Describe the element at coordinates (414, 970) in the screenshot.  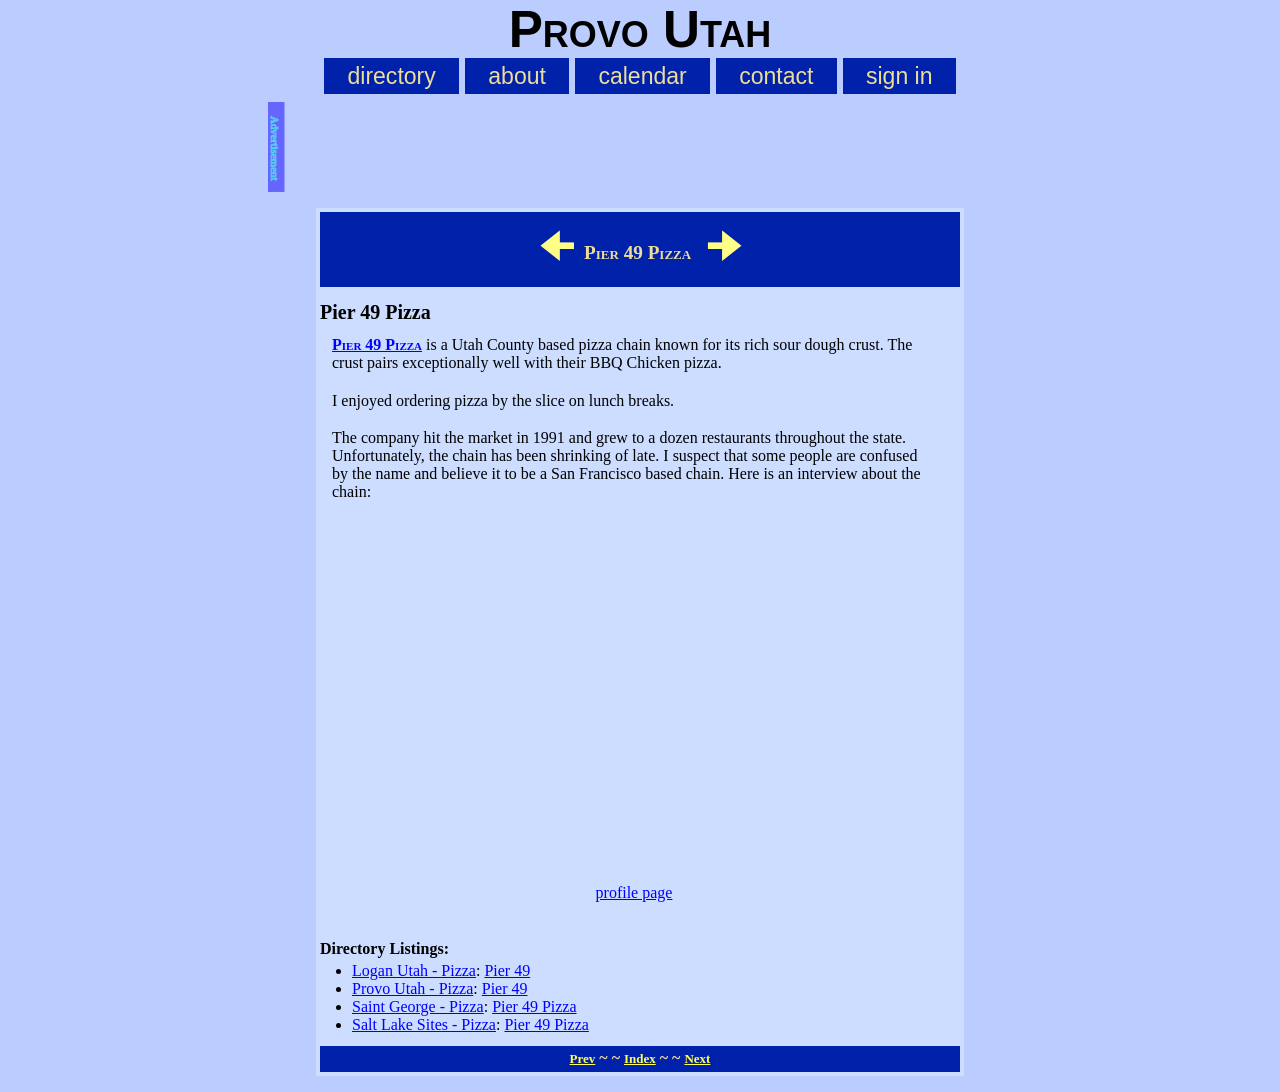
I see `Logan Utah - Pizza` at that location.